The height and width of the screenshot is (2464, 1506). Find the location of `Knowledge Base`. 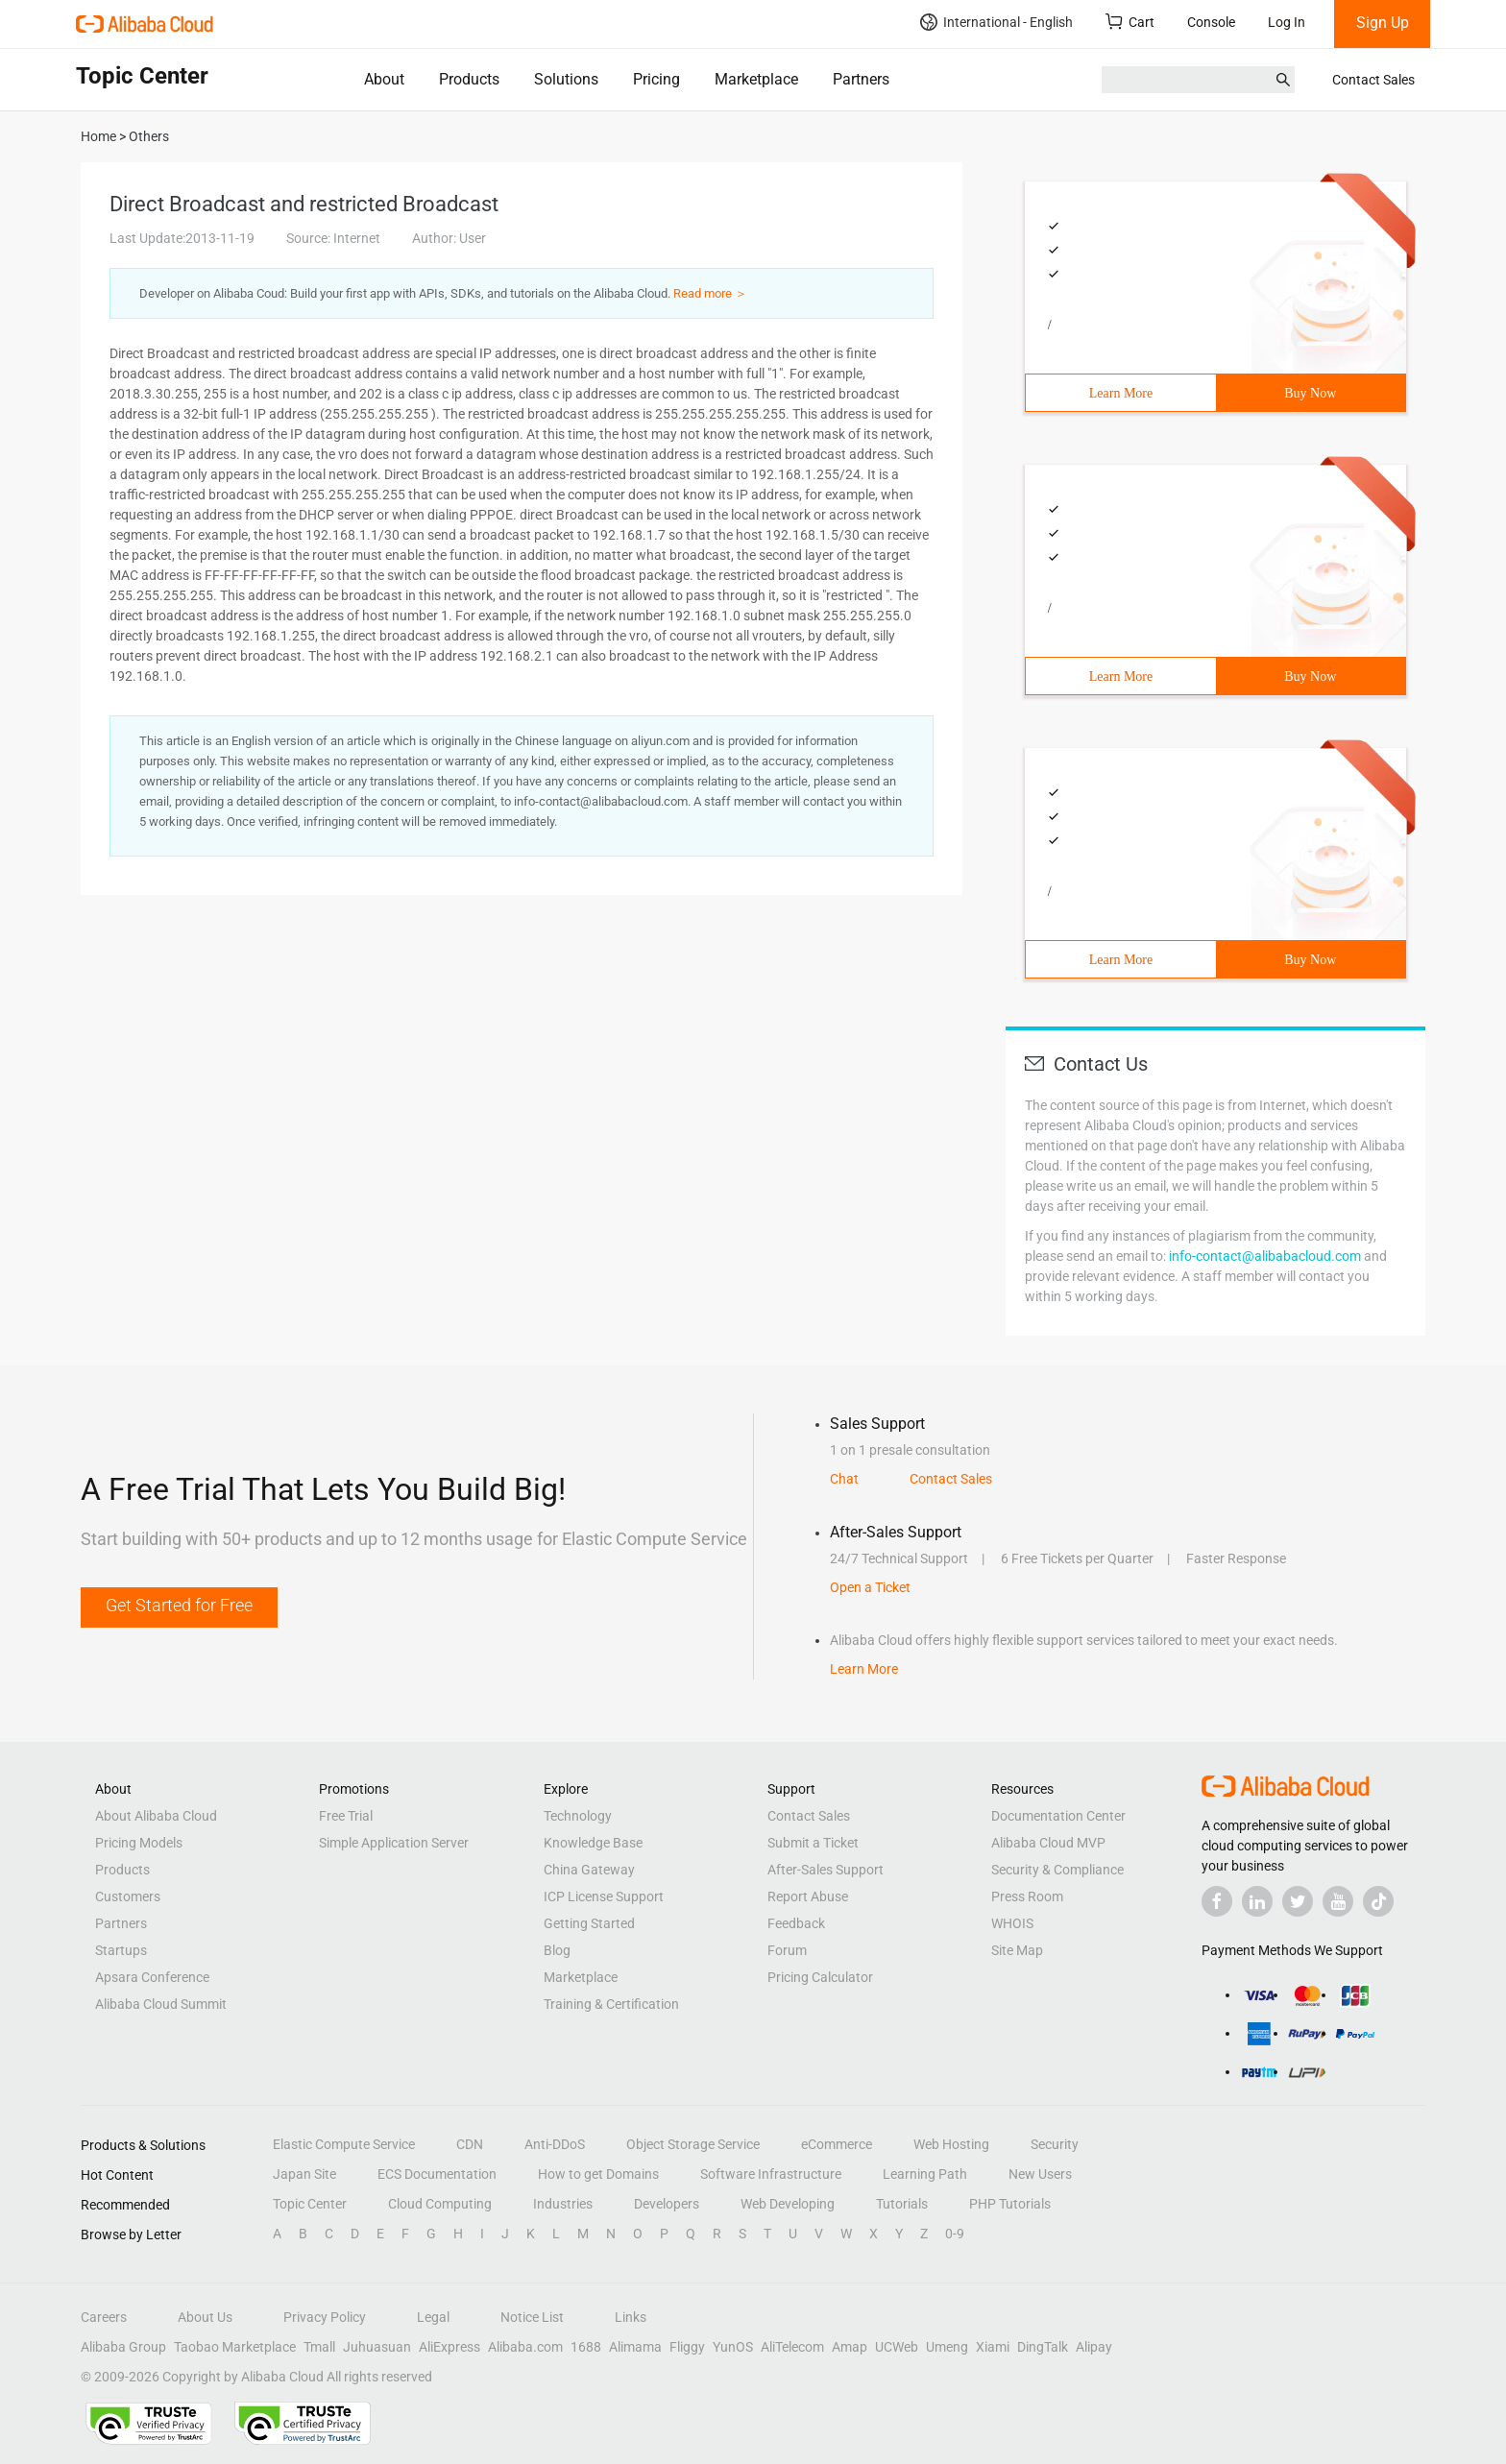

Knowledge Base is located at coordinates (593, 1842).